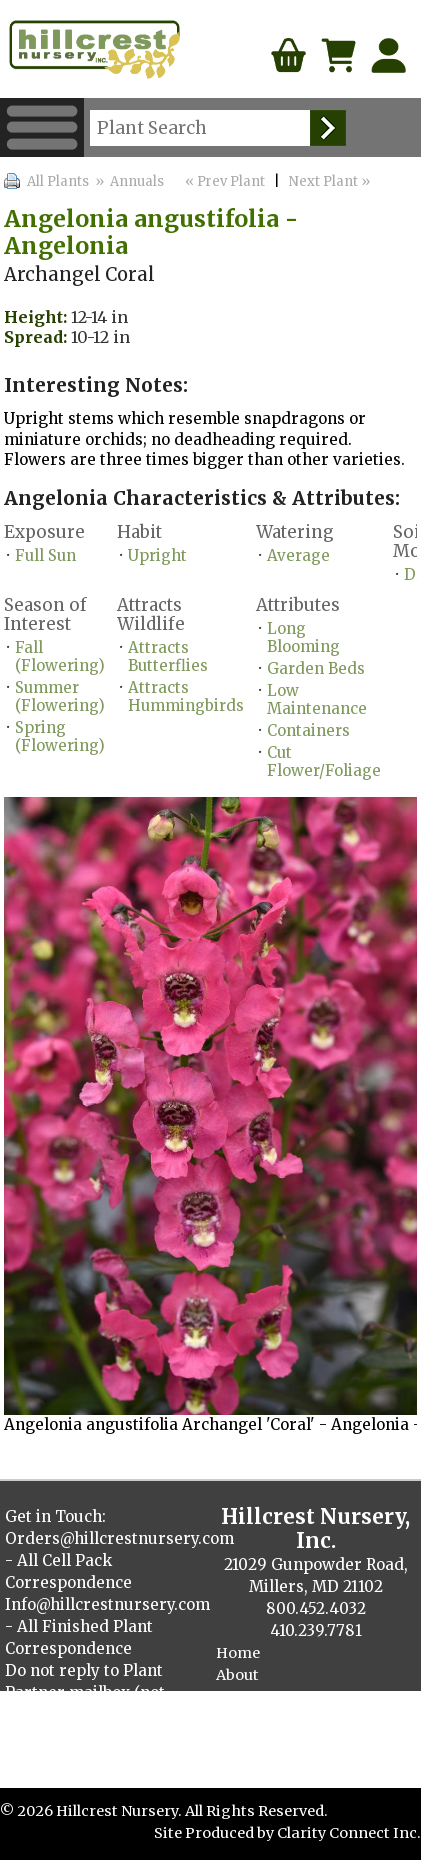  What do you see at coordinates (265, 1719) in the screenshot?
I see `Plant Catalog` at bounding box center [265, 1719].